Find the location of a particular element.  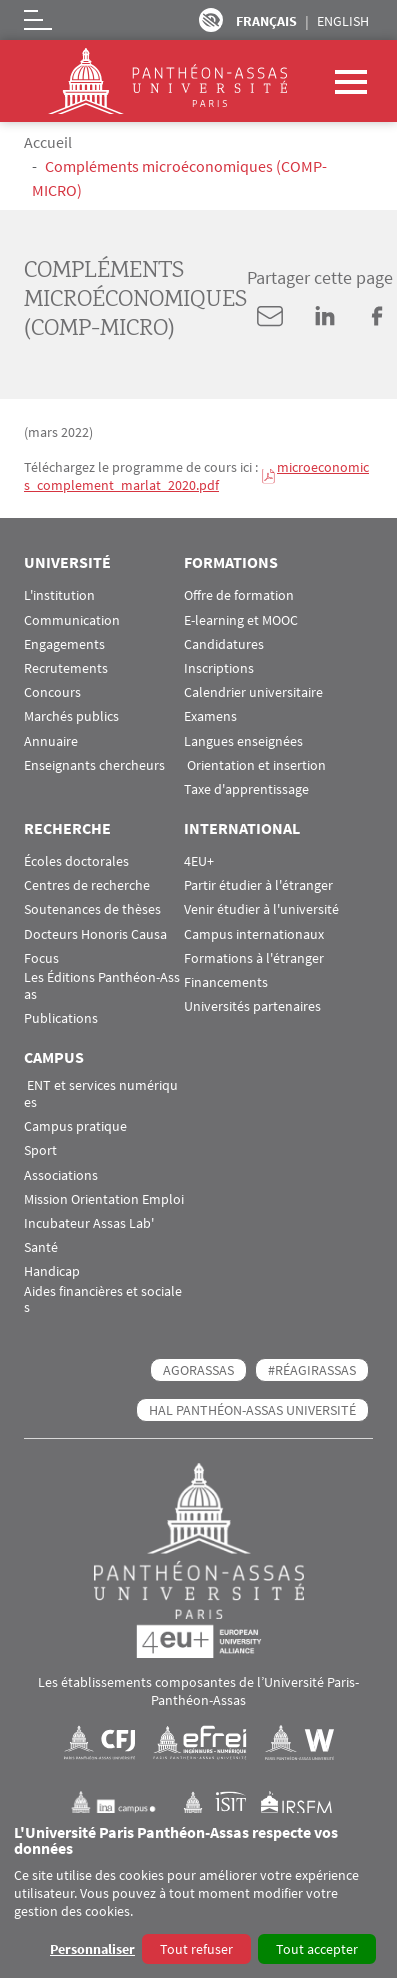

Marchés publics is located at coordinates (71, 716).